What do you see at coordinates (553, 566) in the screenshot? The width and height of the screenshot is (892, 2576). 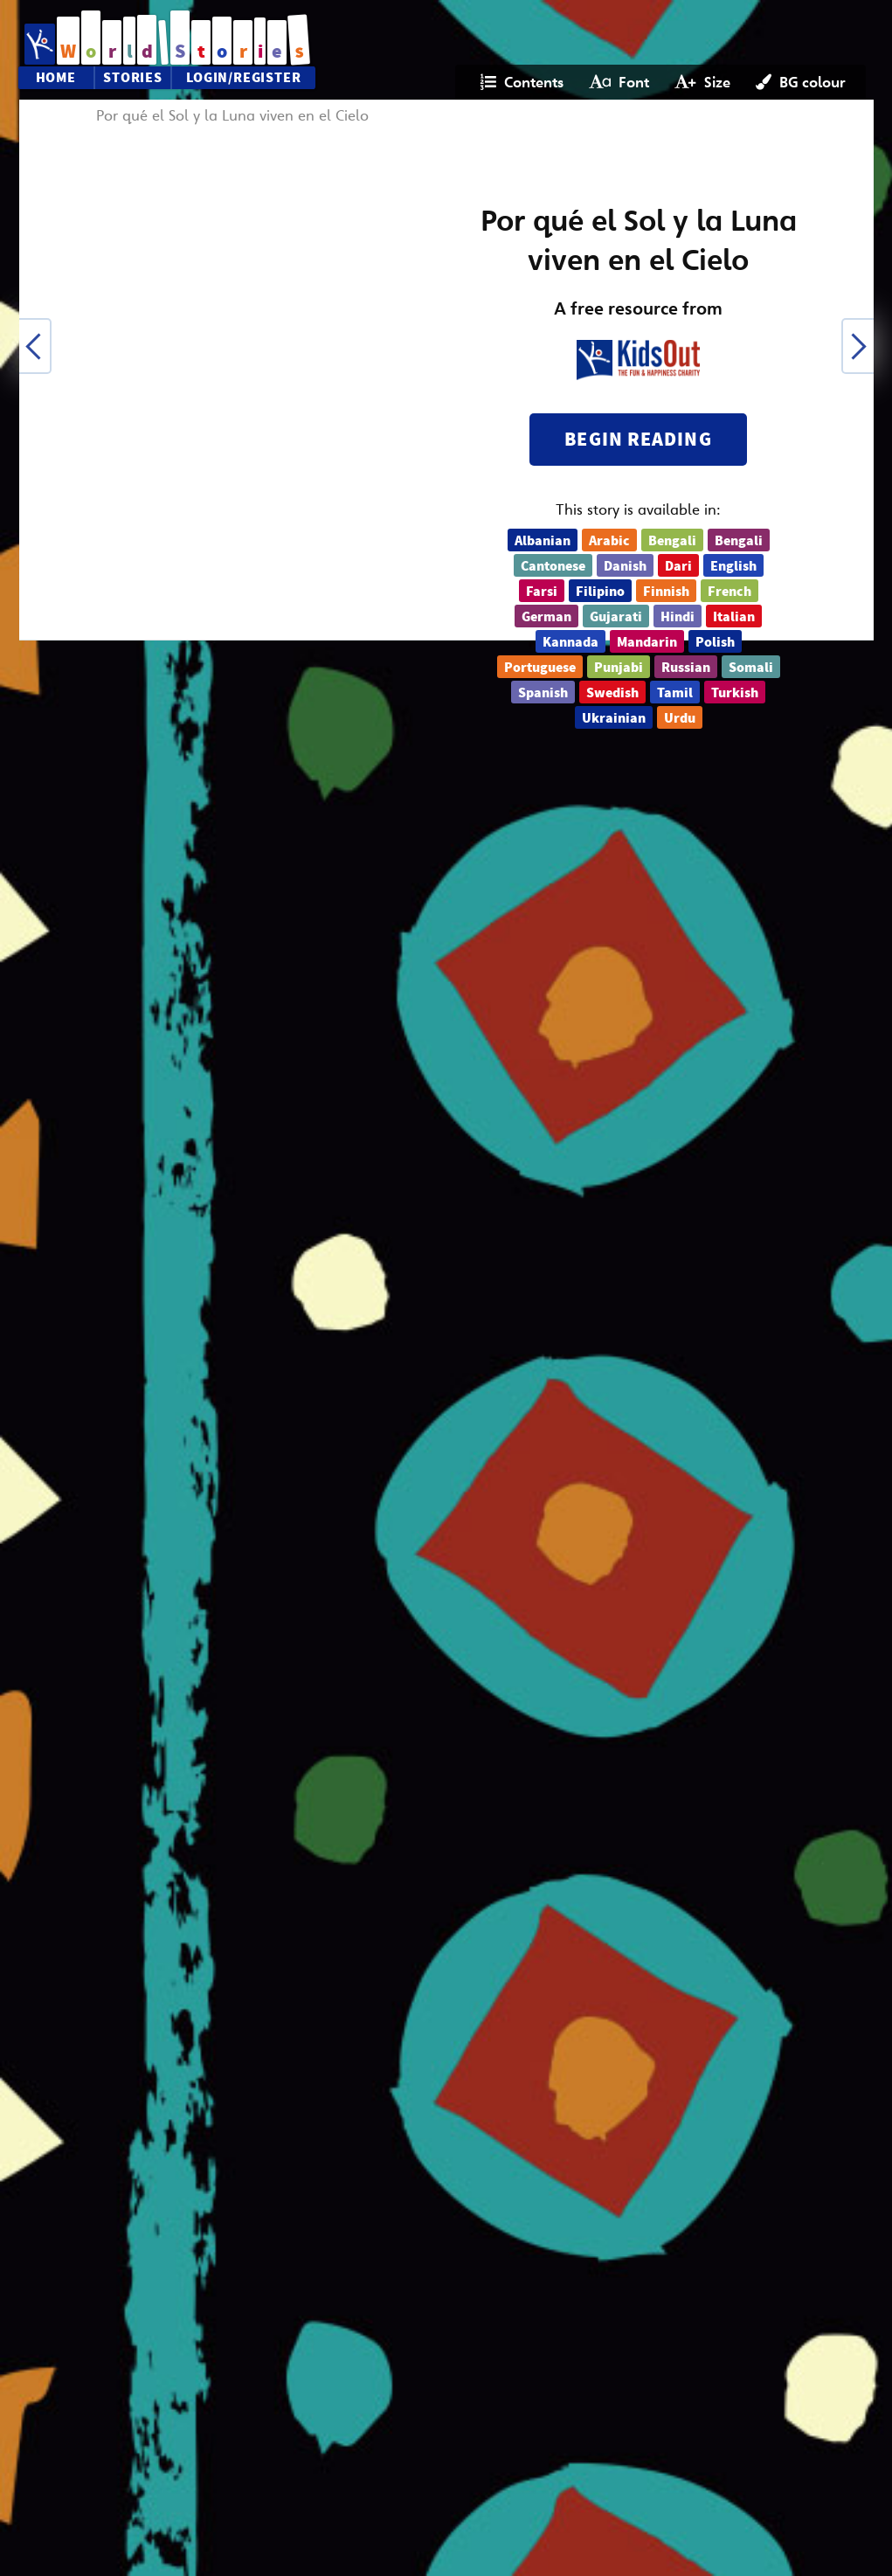 I see `Cantonese` at bounding box center [553, 566].